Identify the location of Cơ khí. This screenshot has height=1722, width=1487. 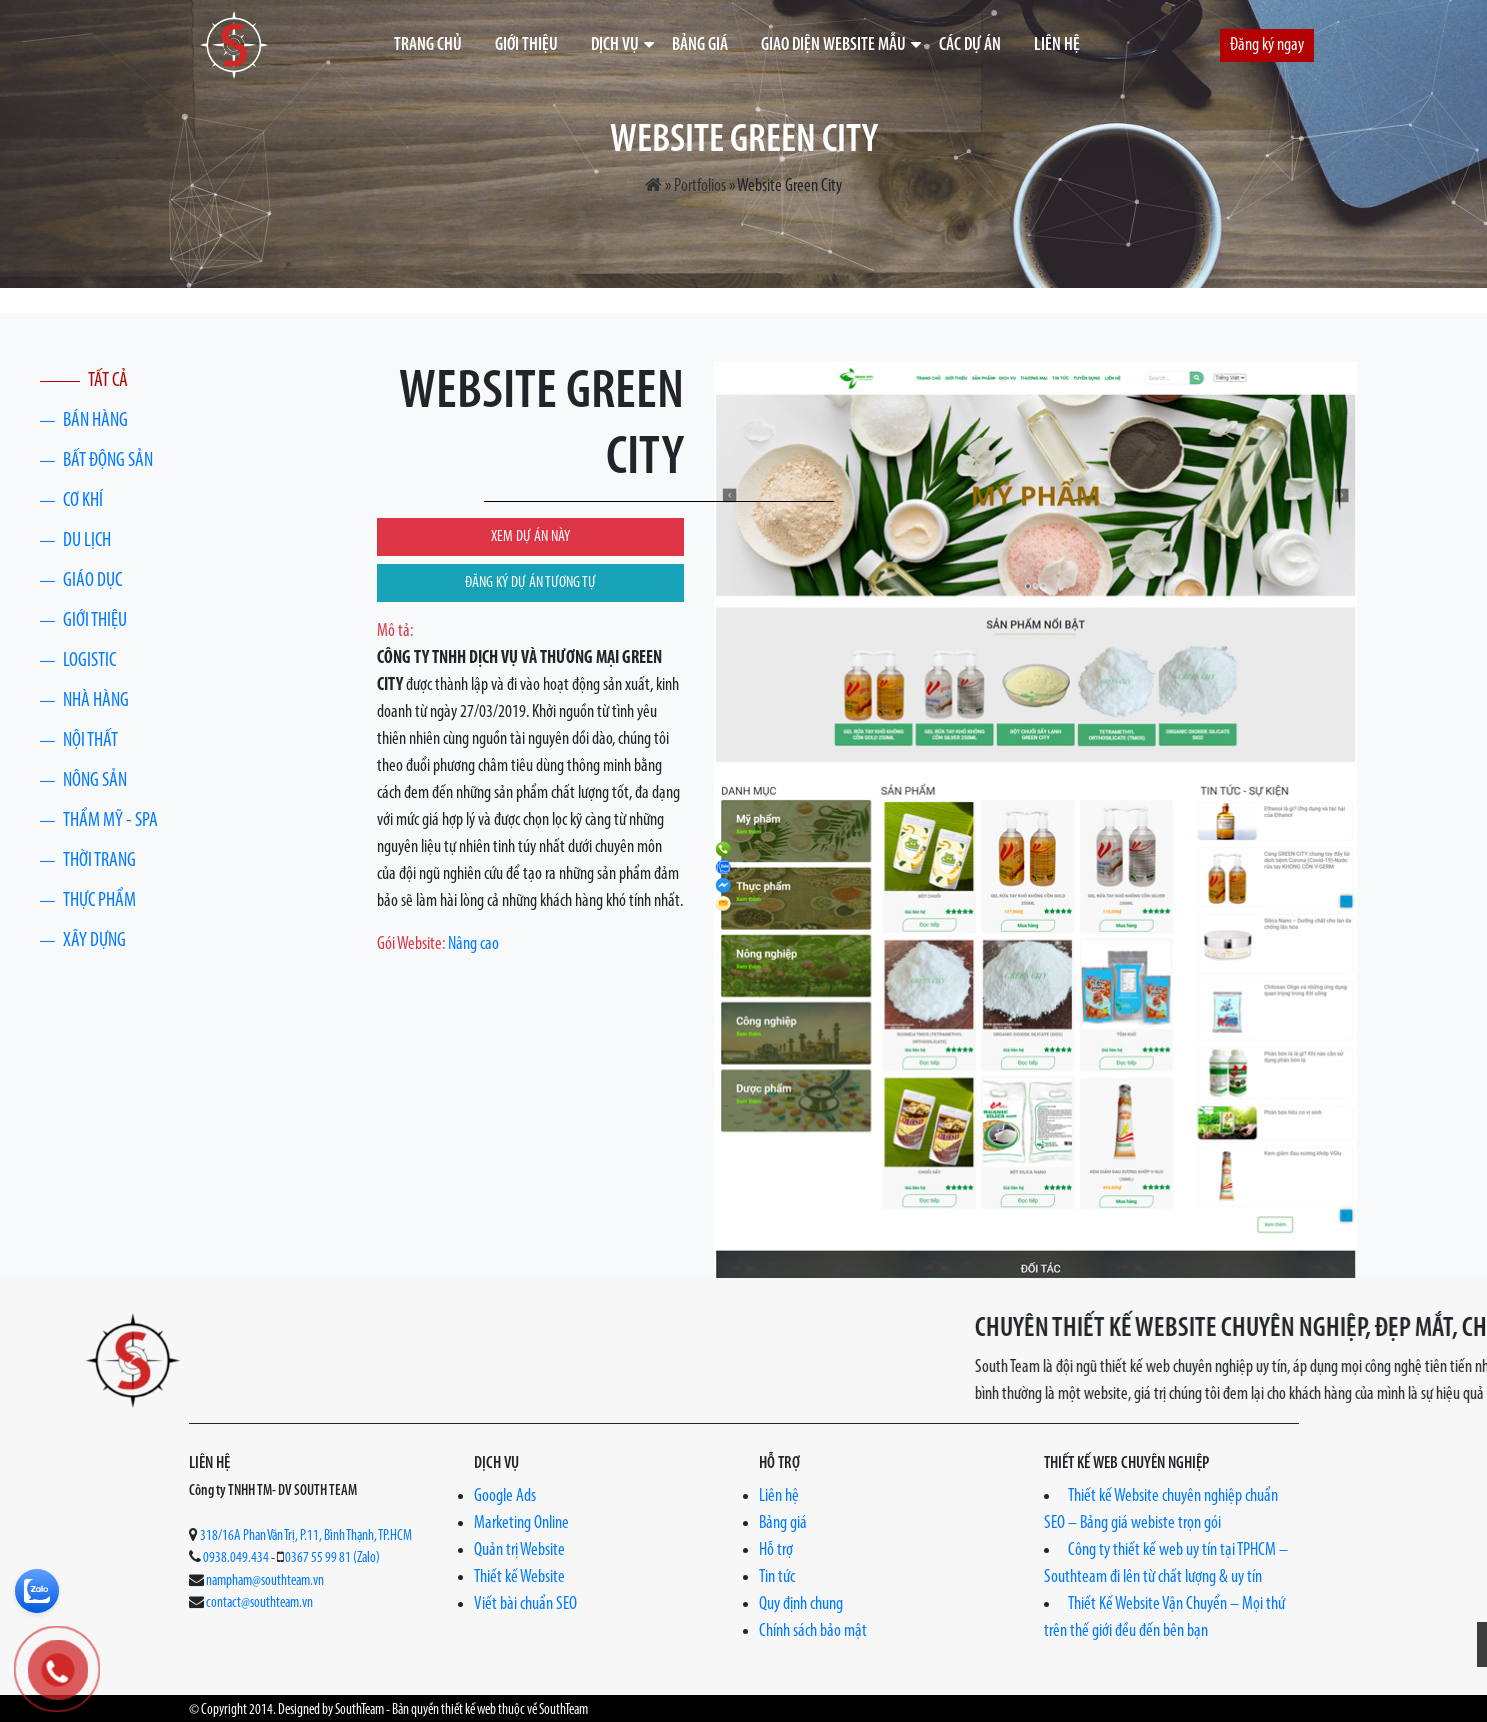
(83, 501).